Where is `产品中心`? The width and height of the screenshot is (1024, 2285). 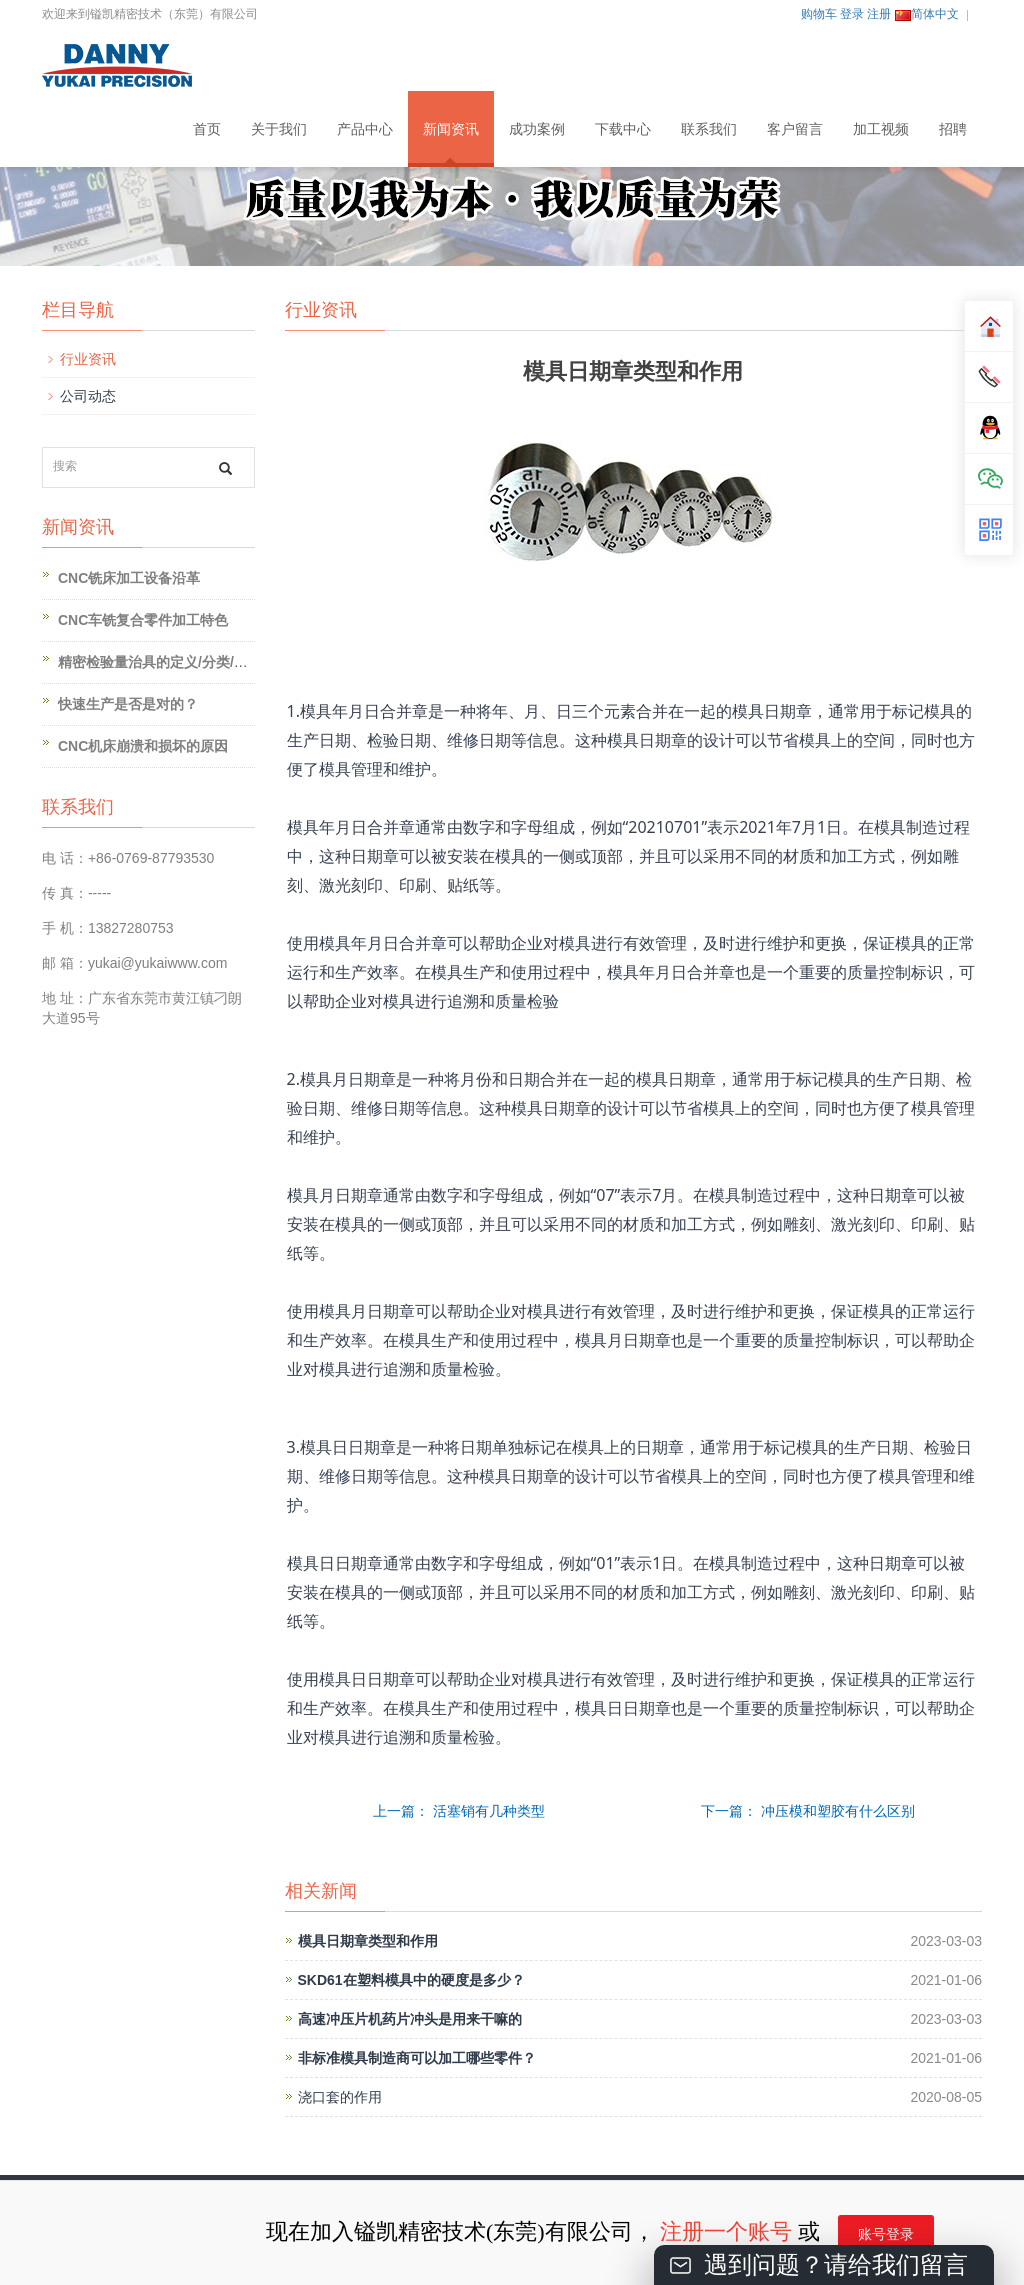
产品中心 is located at coordinates (365, 129).